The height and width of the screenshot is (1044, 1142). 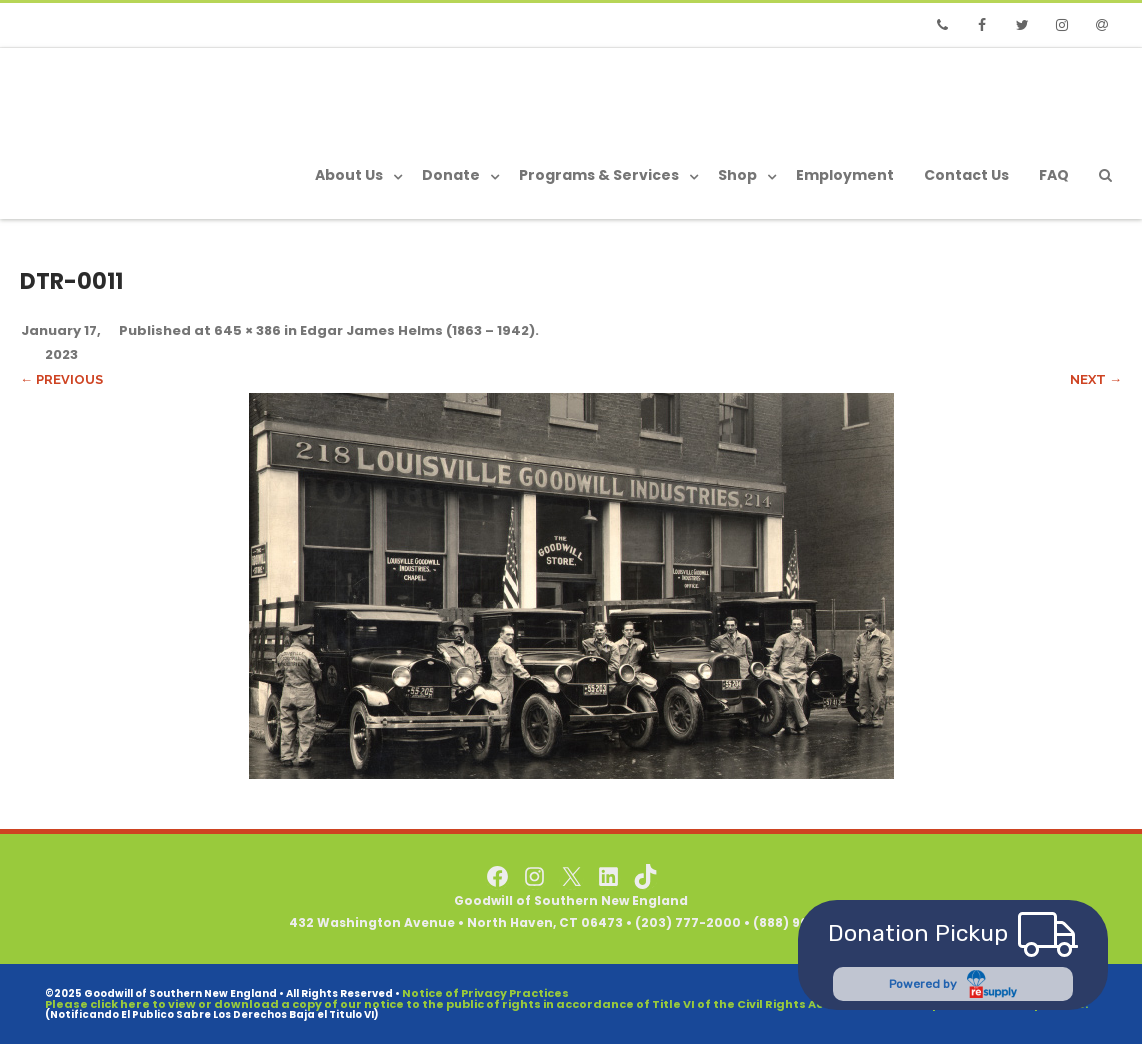 What do you see at coordinates (599, 175) in the screenshot?
I see `Programs & Services` at bounding box center [599, 175].